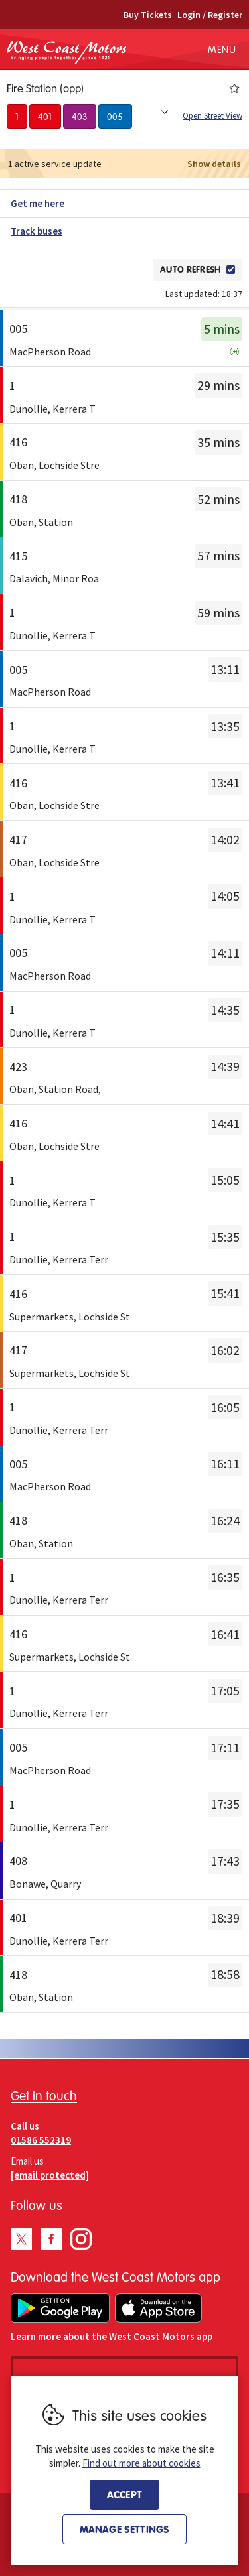 The image size is (249, 2576). I want to click on Show all, so click(165, 112).